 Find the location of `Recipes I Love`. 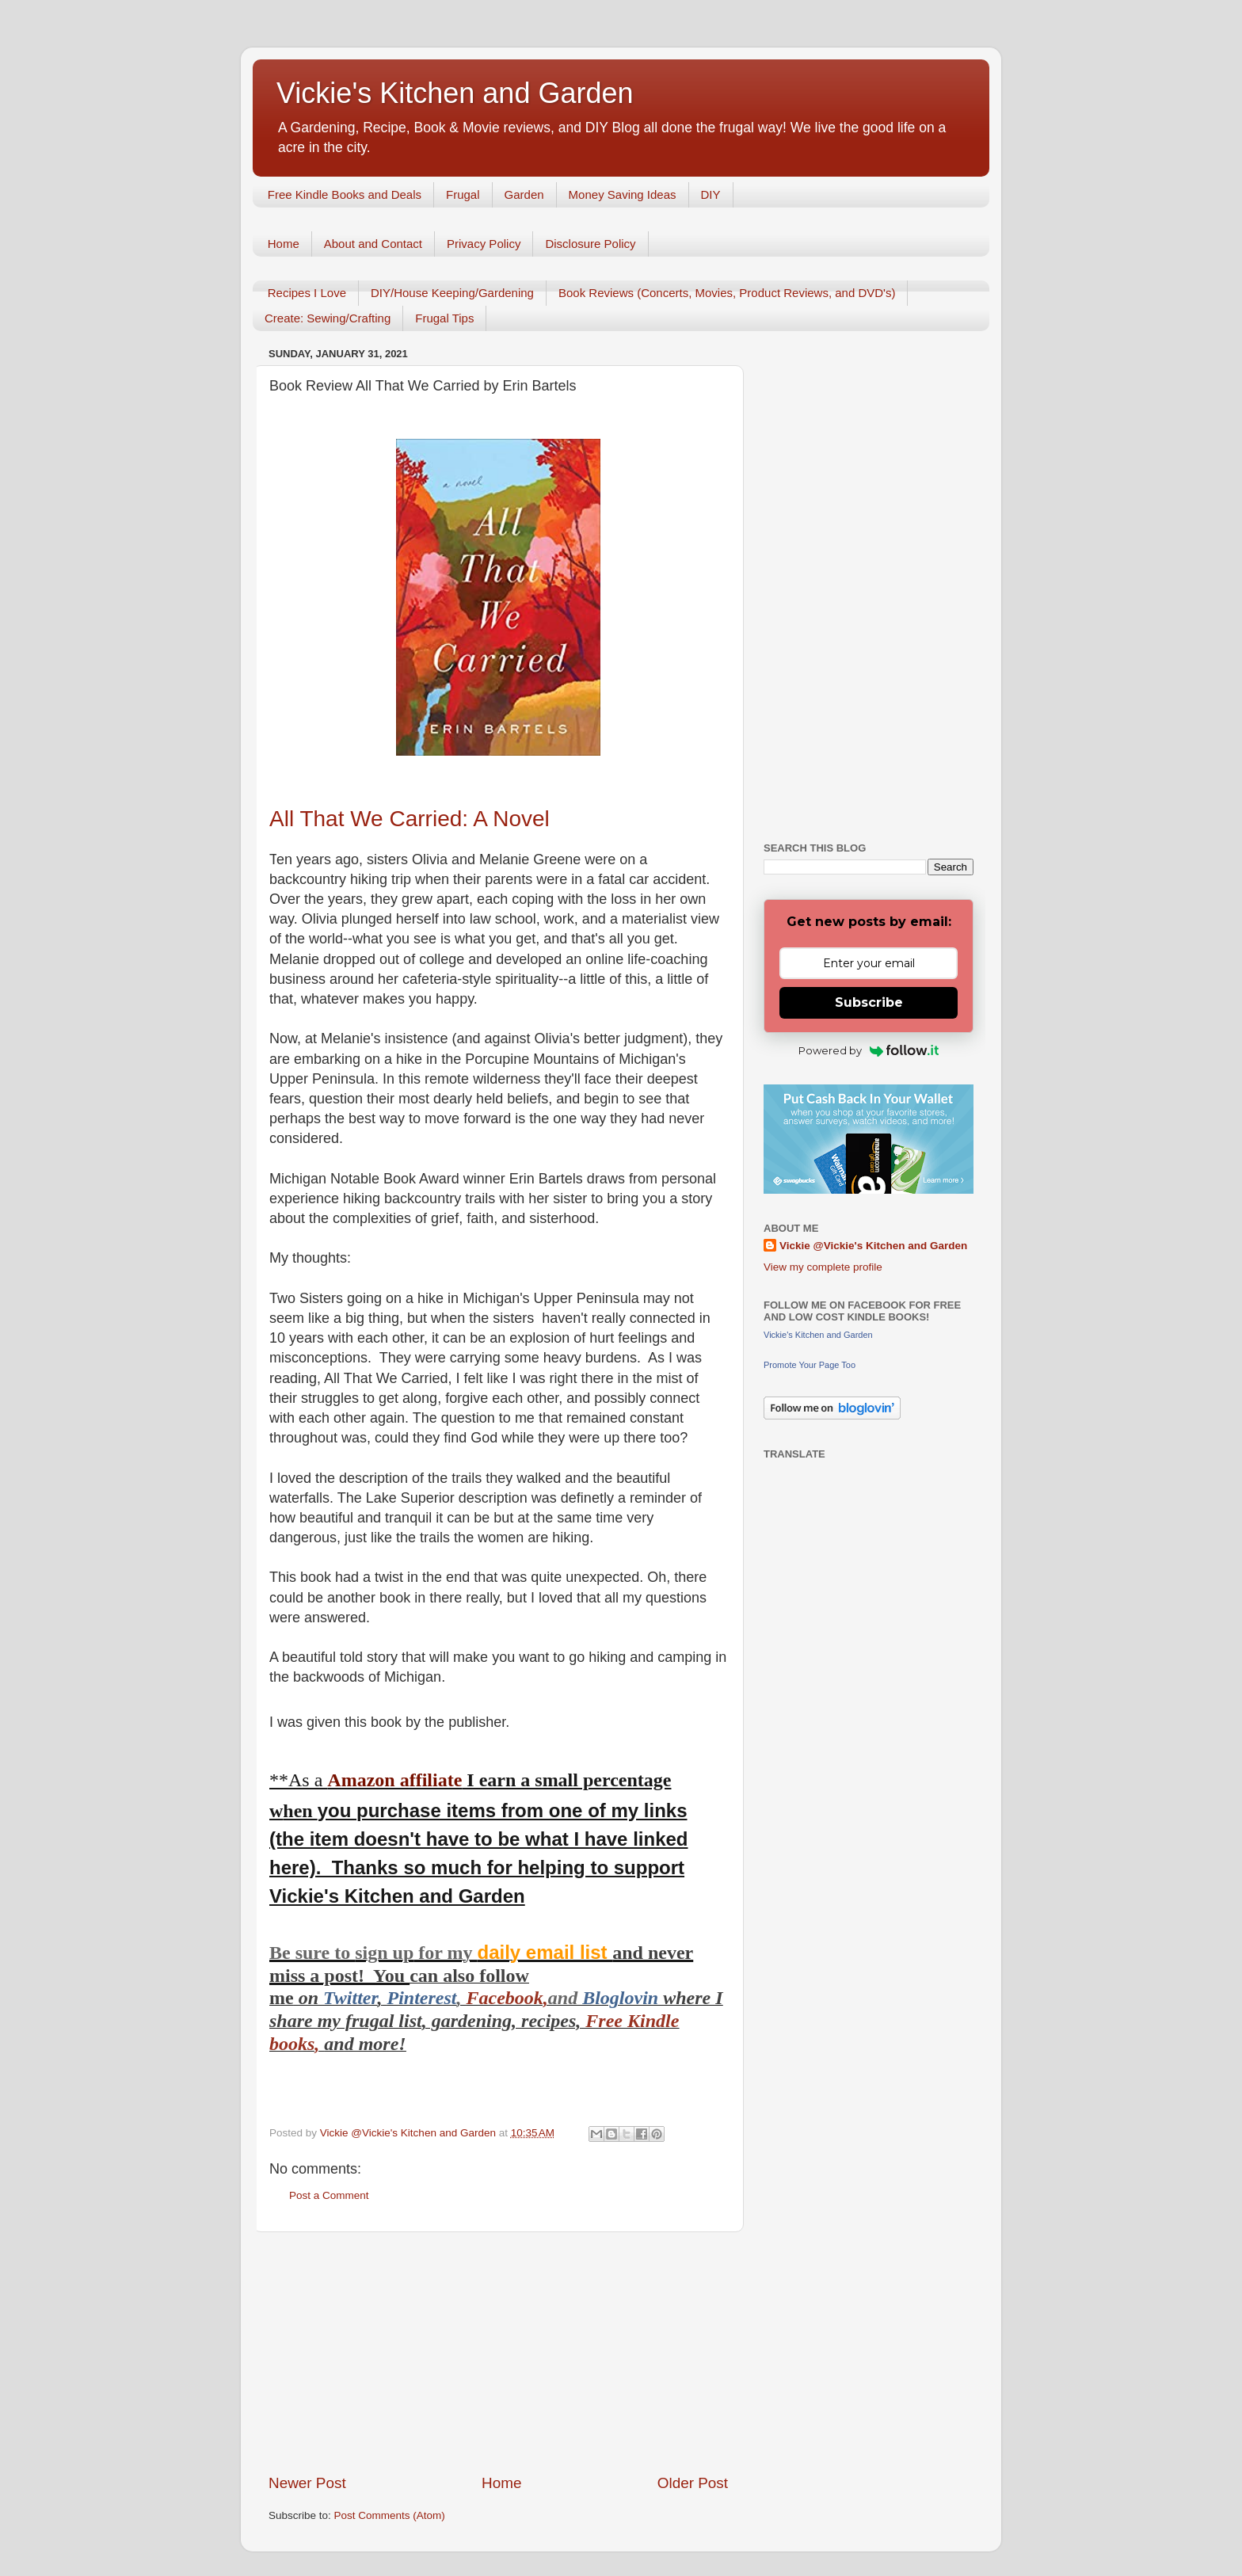

Recipes I Love is located at coordinates (307, 292).